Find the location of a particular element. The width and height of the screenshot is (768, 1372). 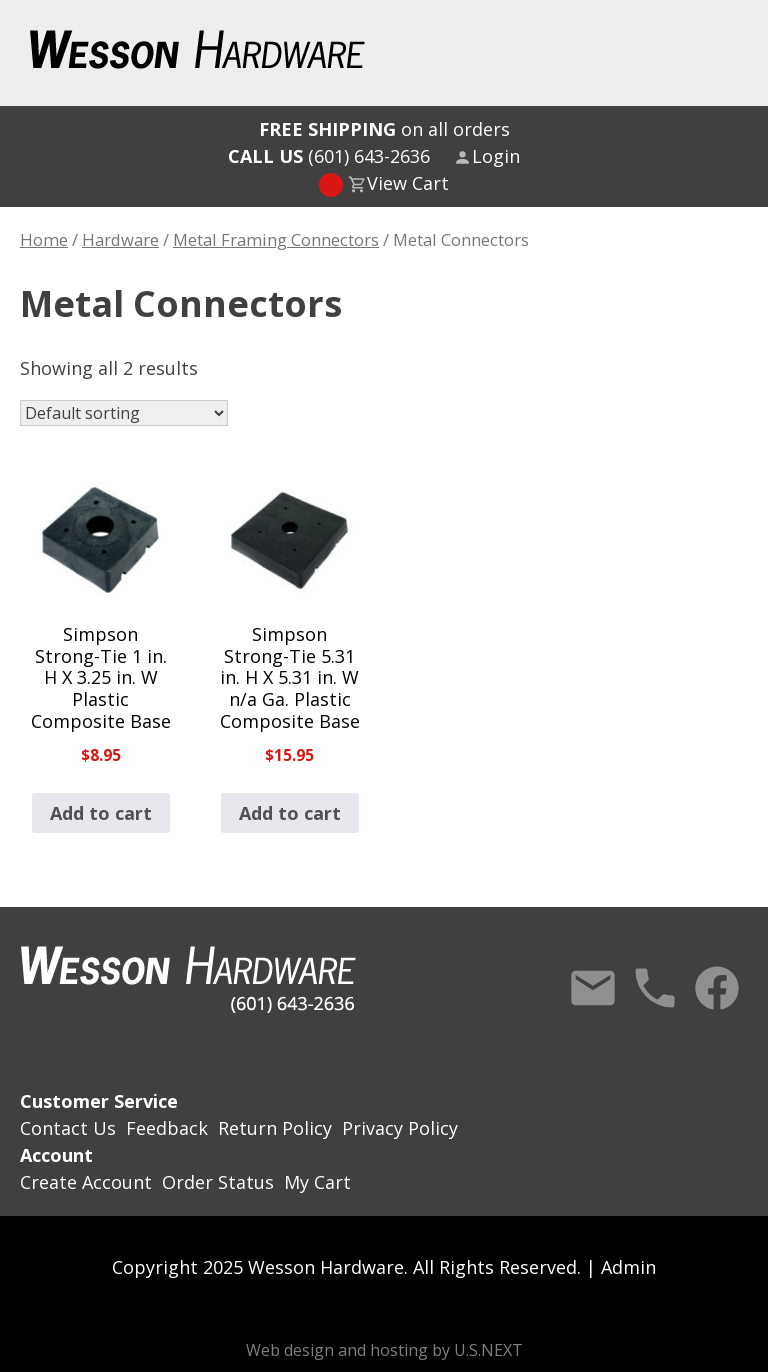

Create Account is located at coordinates (86, 1182).